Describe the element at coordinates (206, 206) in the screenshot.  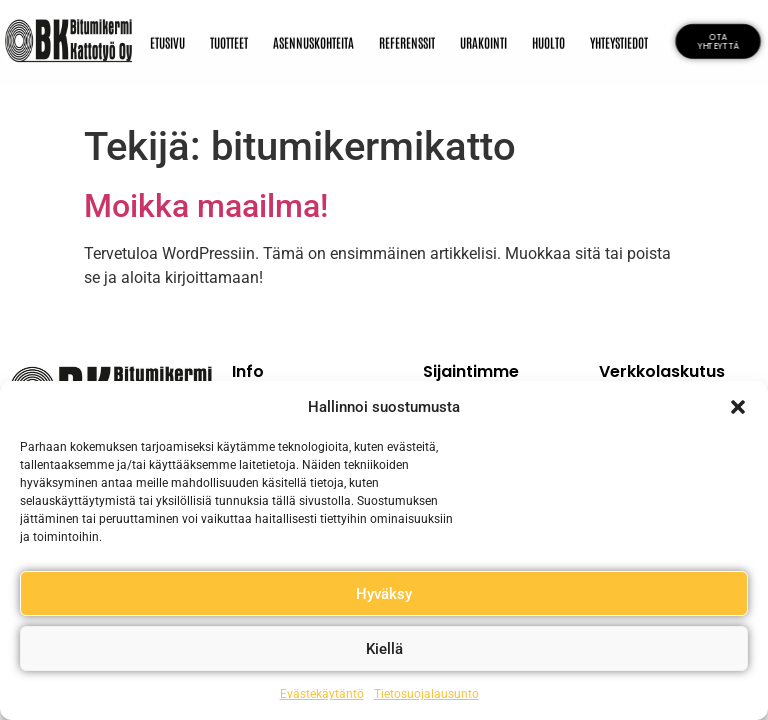
I see `Moikka maailma!` at that location.